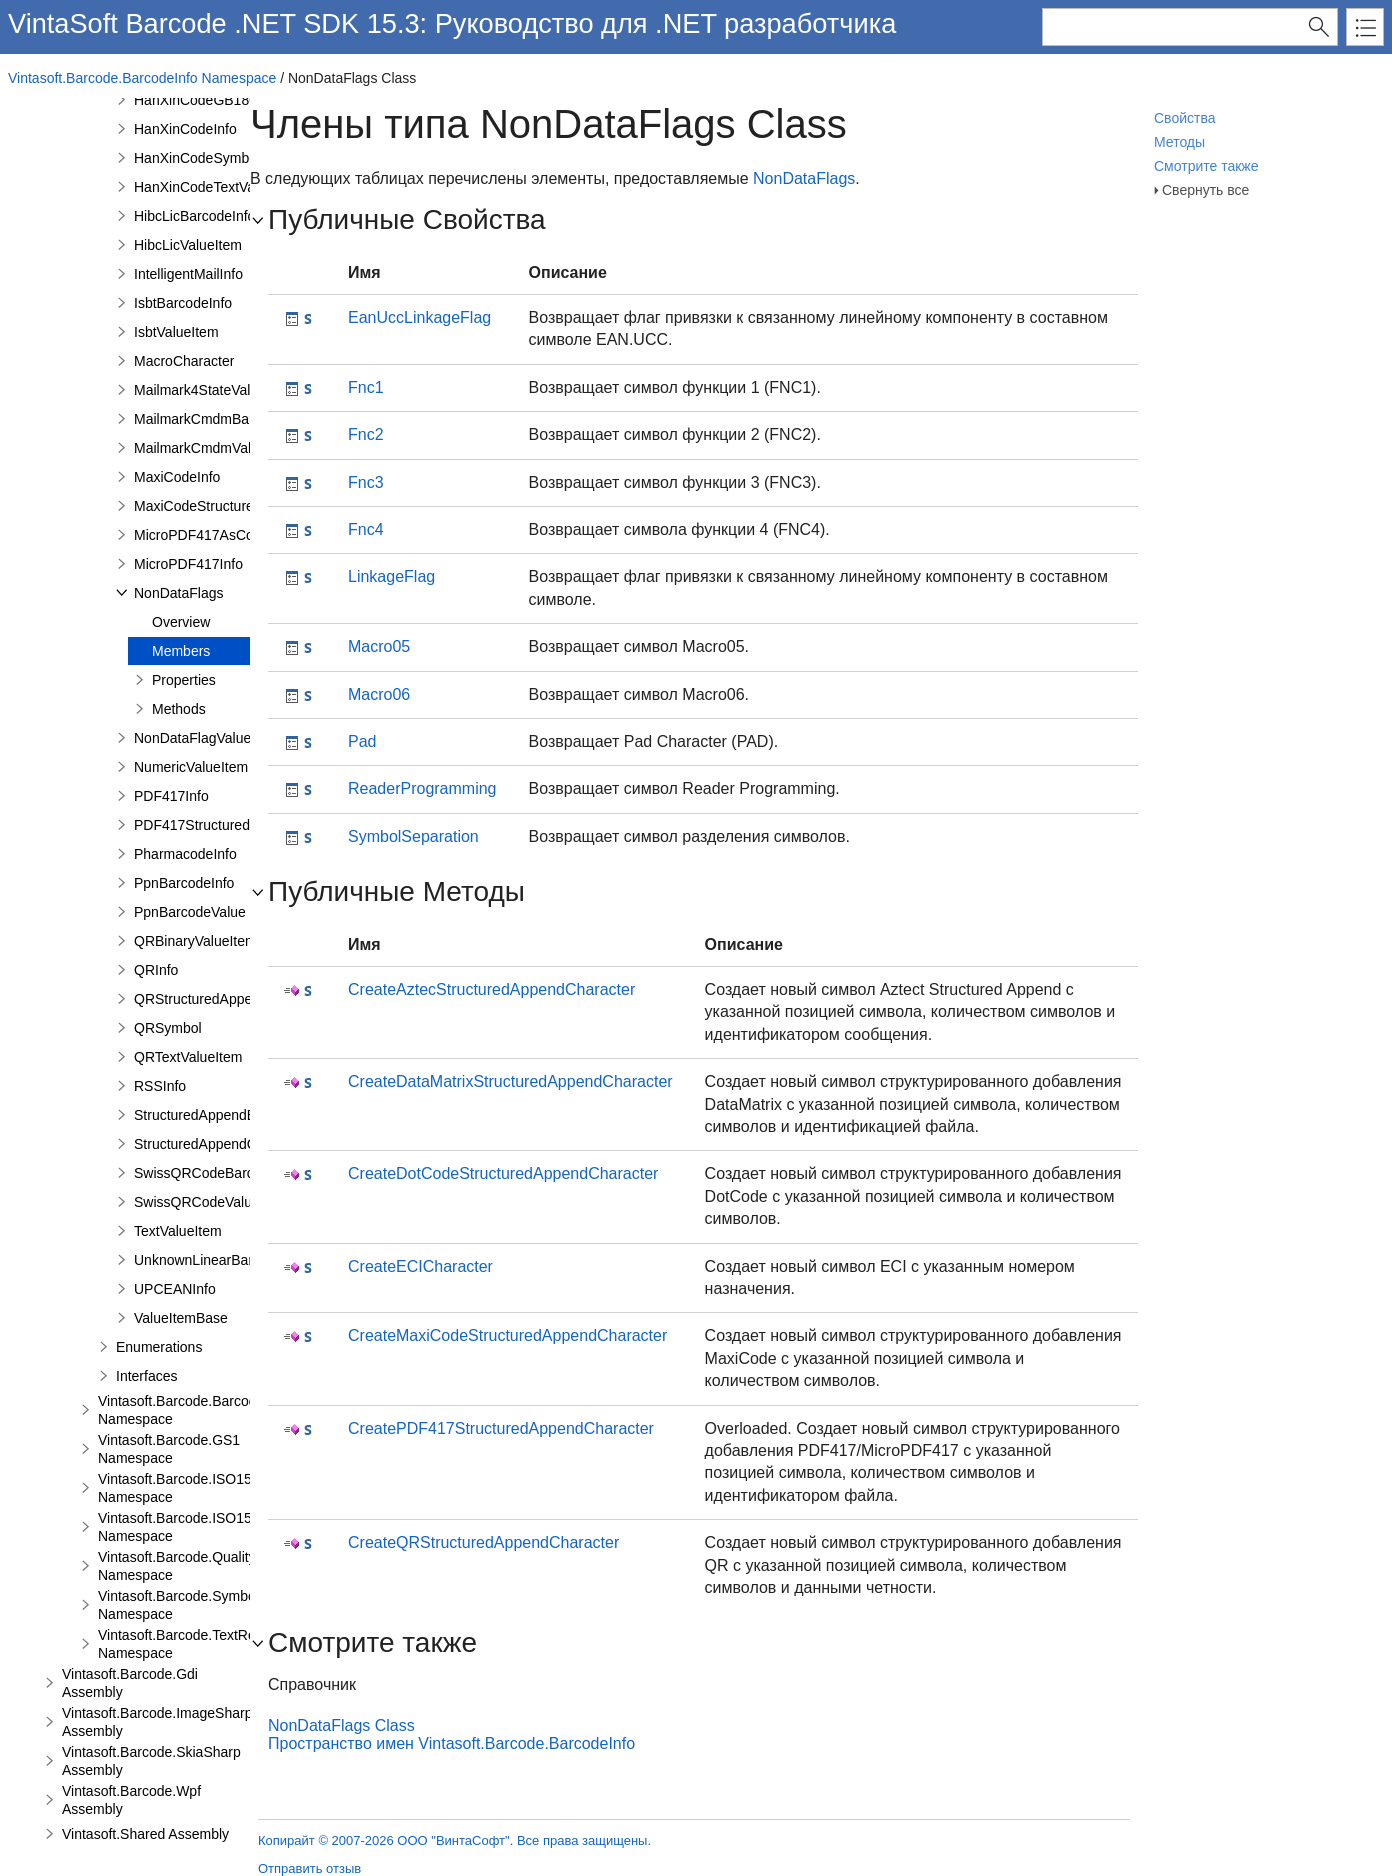 The width and height of the screenshot is (1392, 1876). What do you see at coordinates (193, 1566) in the screenshot?
I see `Vintasoft.Barcode.QualityTests Namespace` at bounding box center [193, 1566].